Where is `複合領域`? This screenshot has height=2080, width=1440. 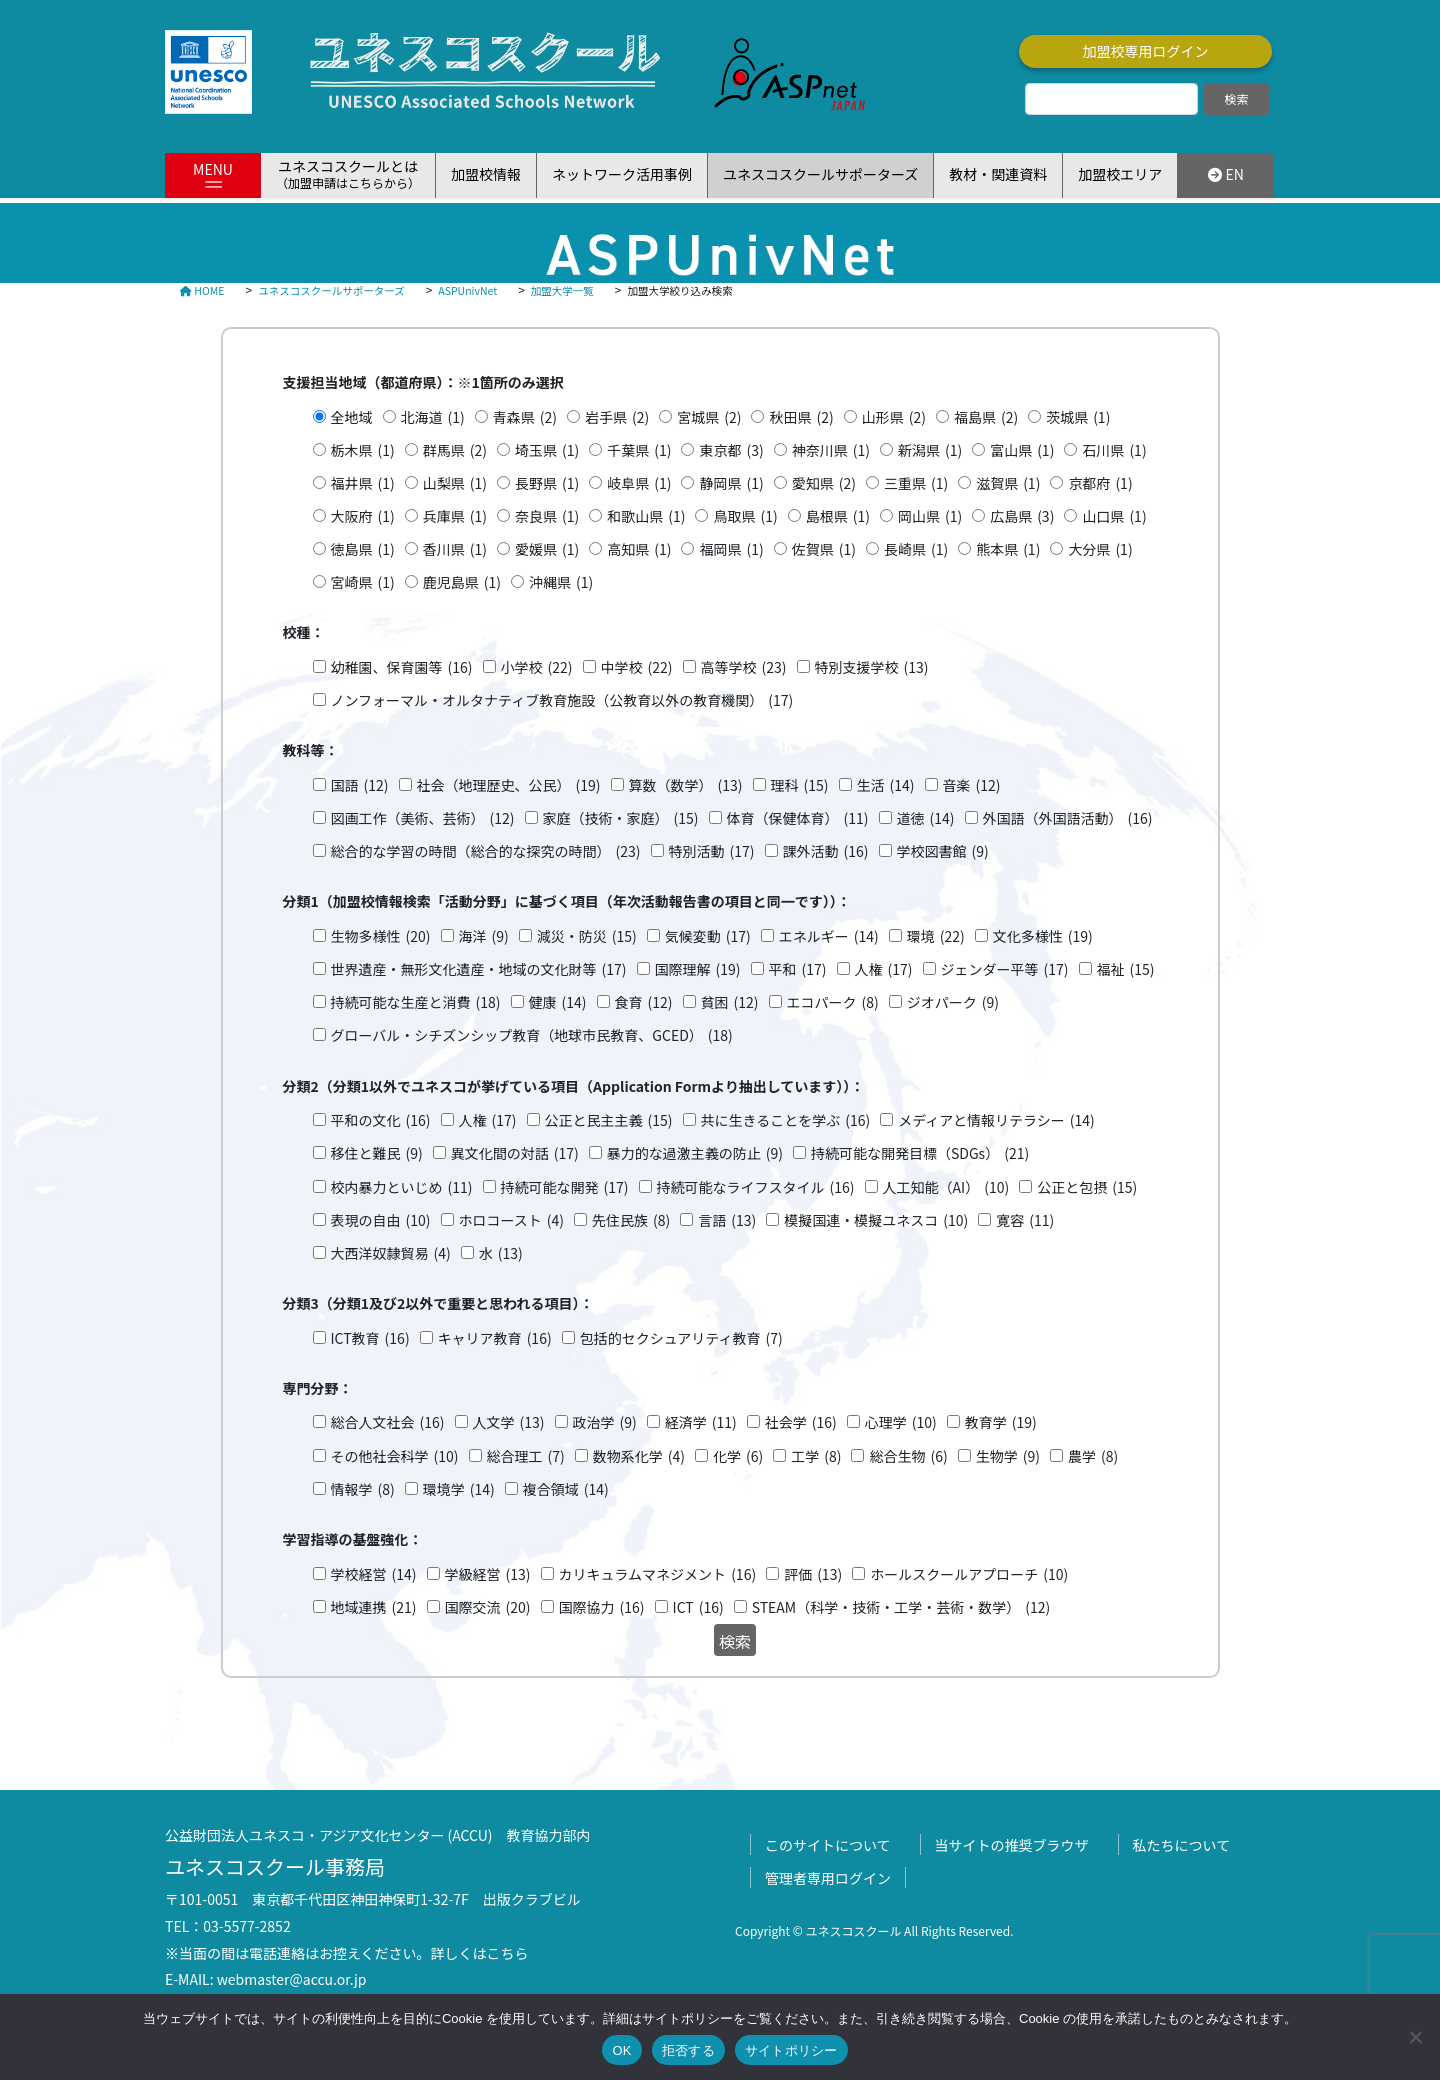 複合領域 is located at coordinates (566, 1489).